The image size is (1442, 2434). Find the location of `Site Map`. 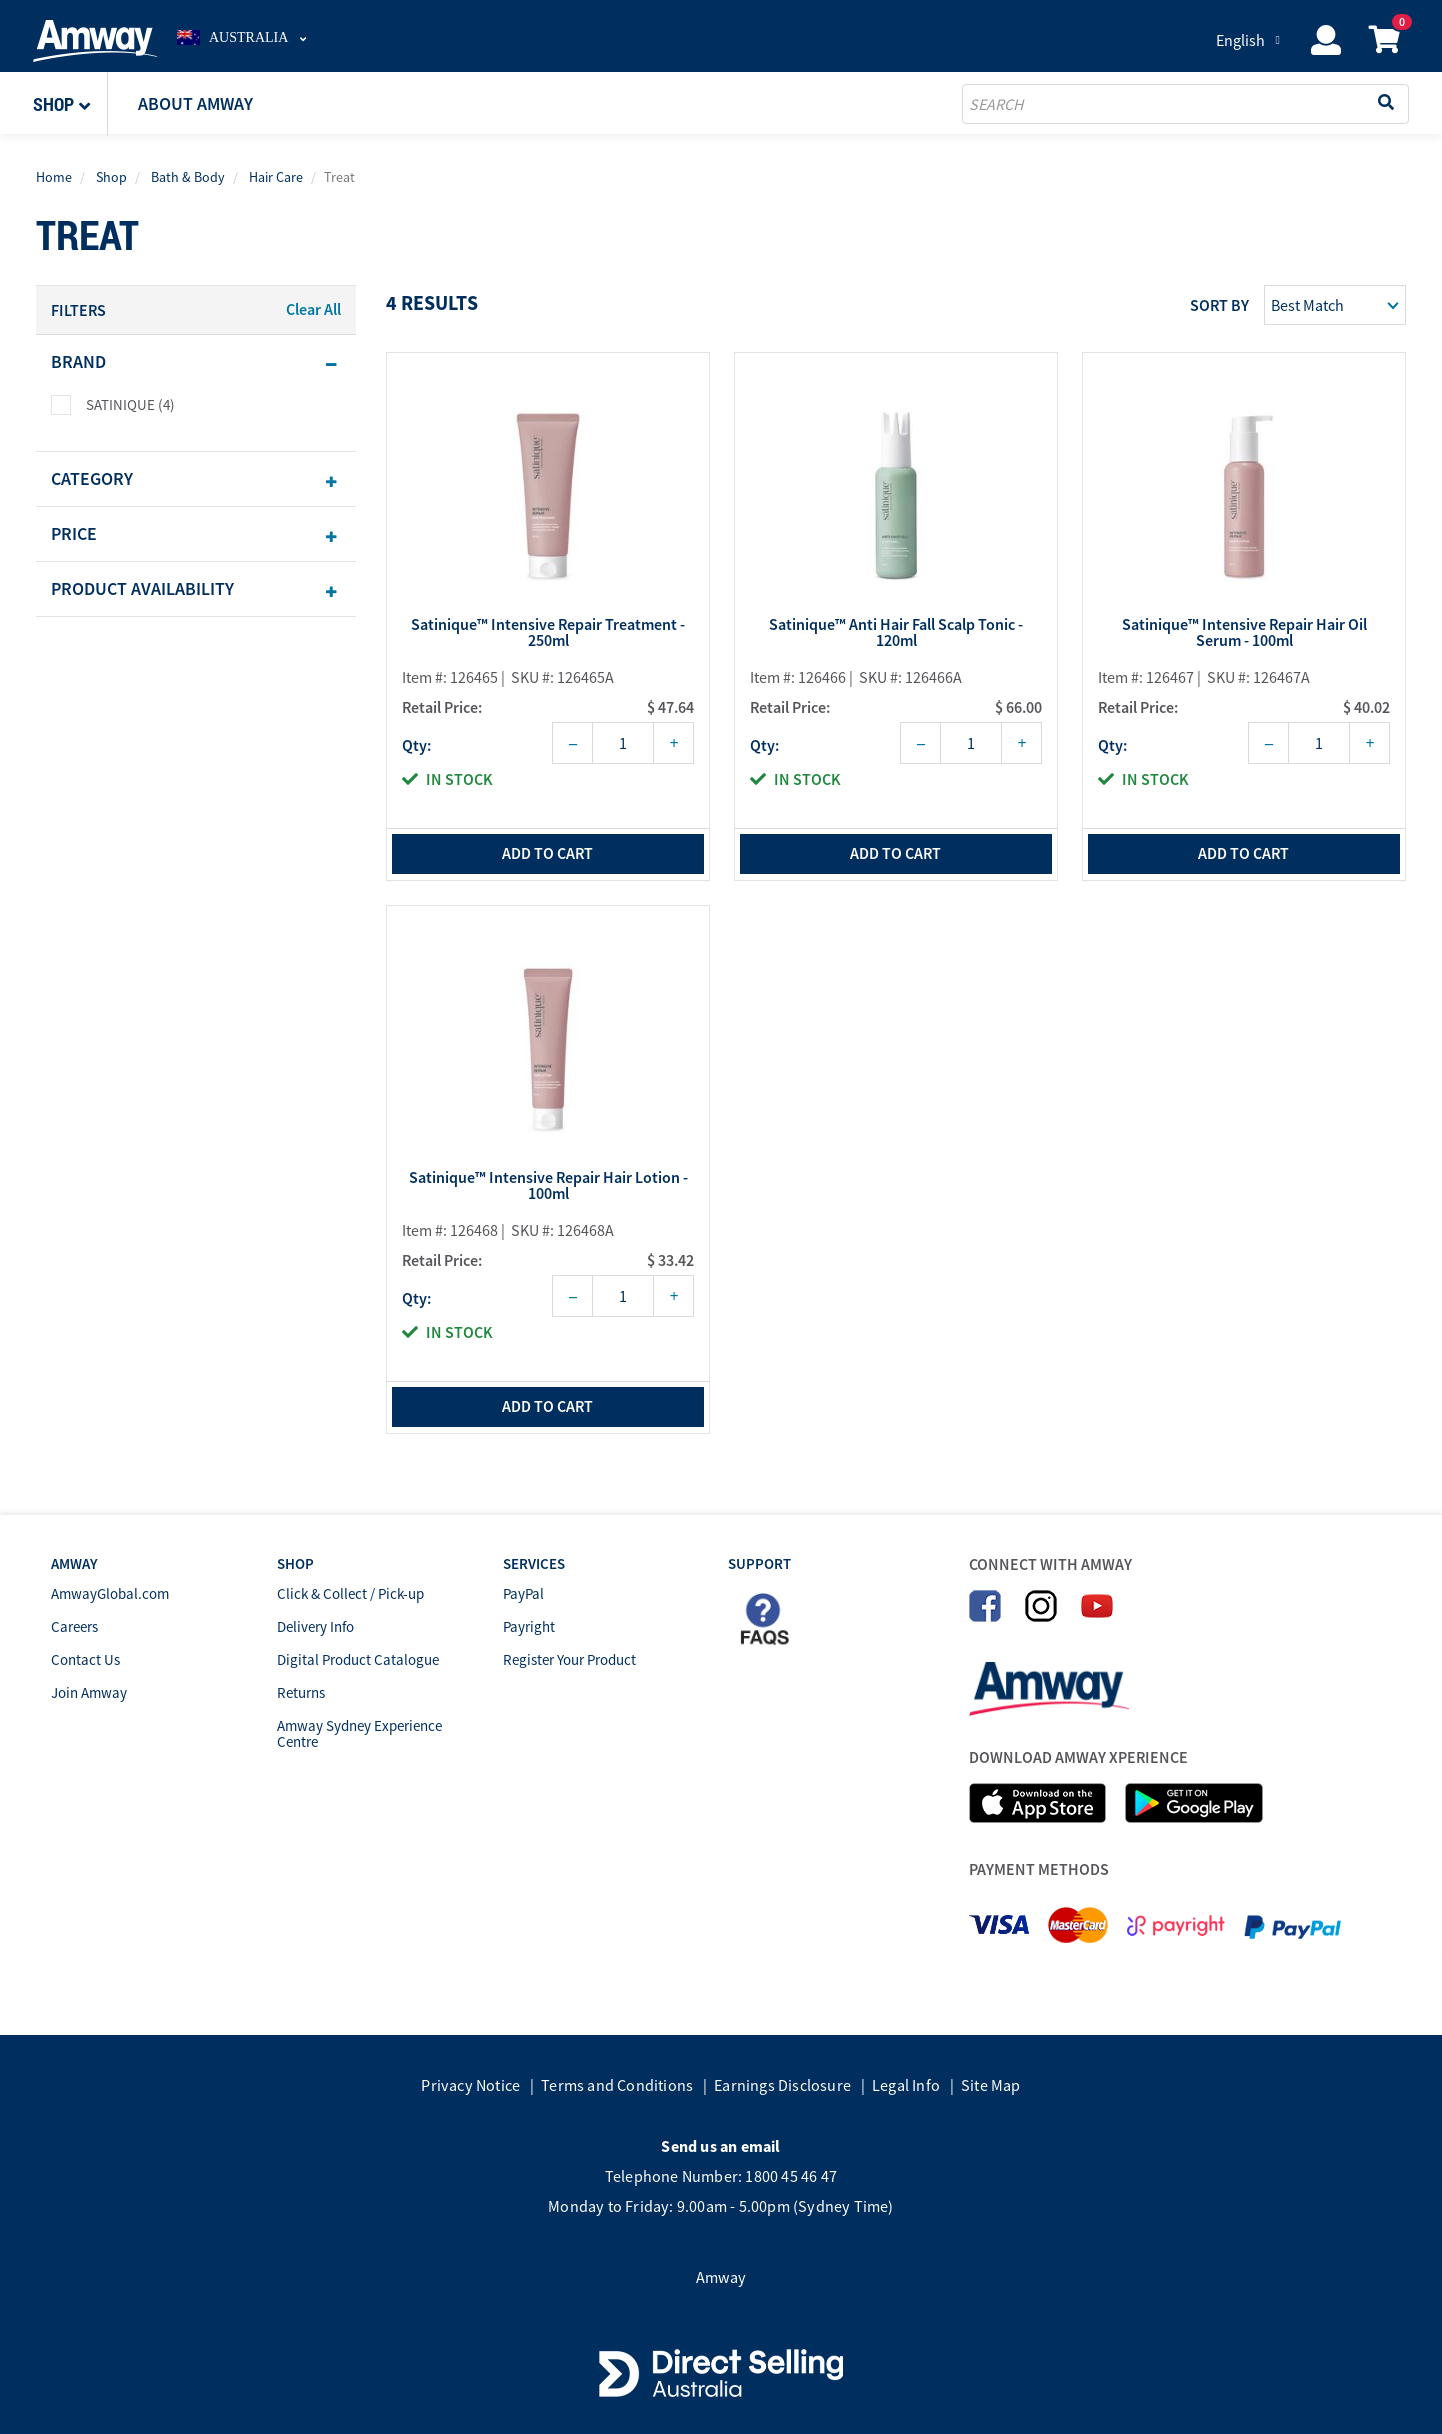

Site Map is located at coordinates (991, 2085).